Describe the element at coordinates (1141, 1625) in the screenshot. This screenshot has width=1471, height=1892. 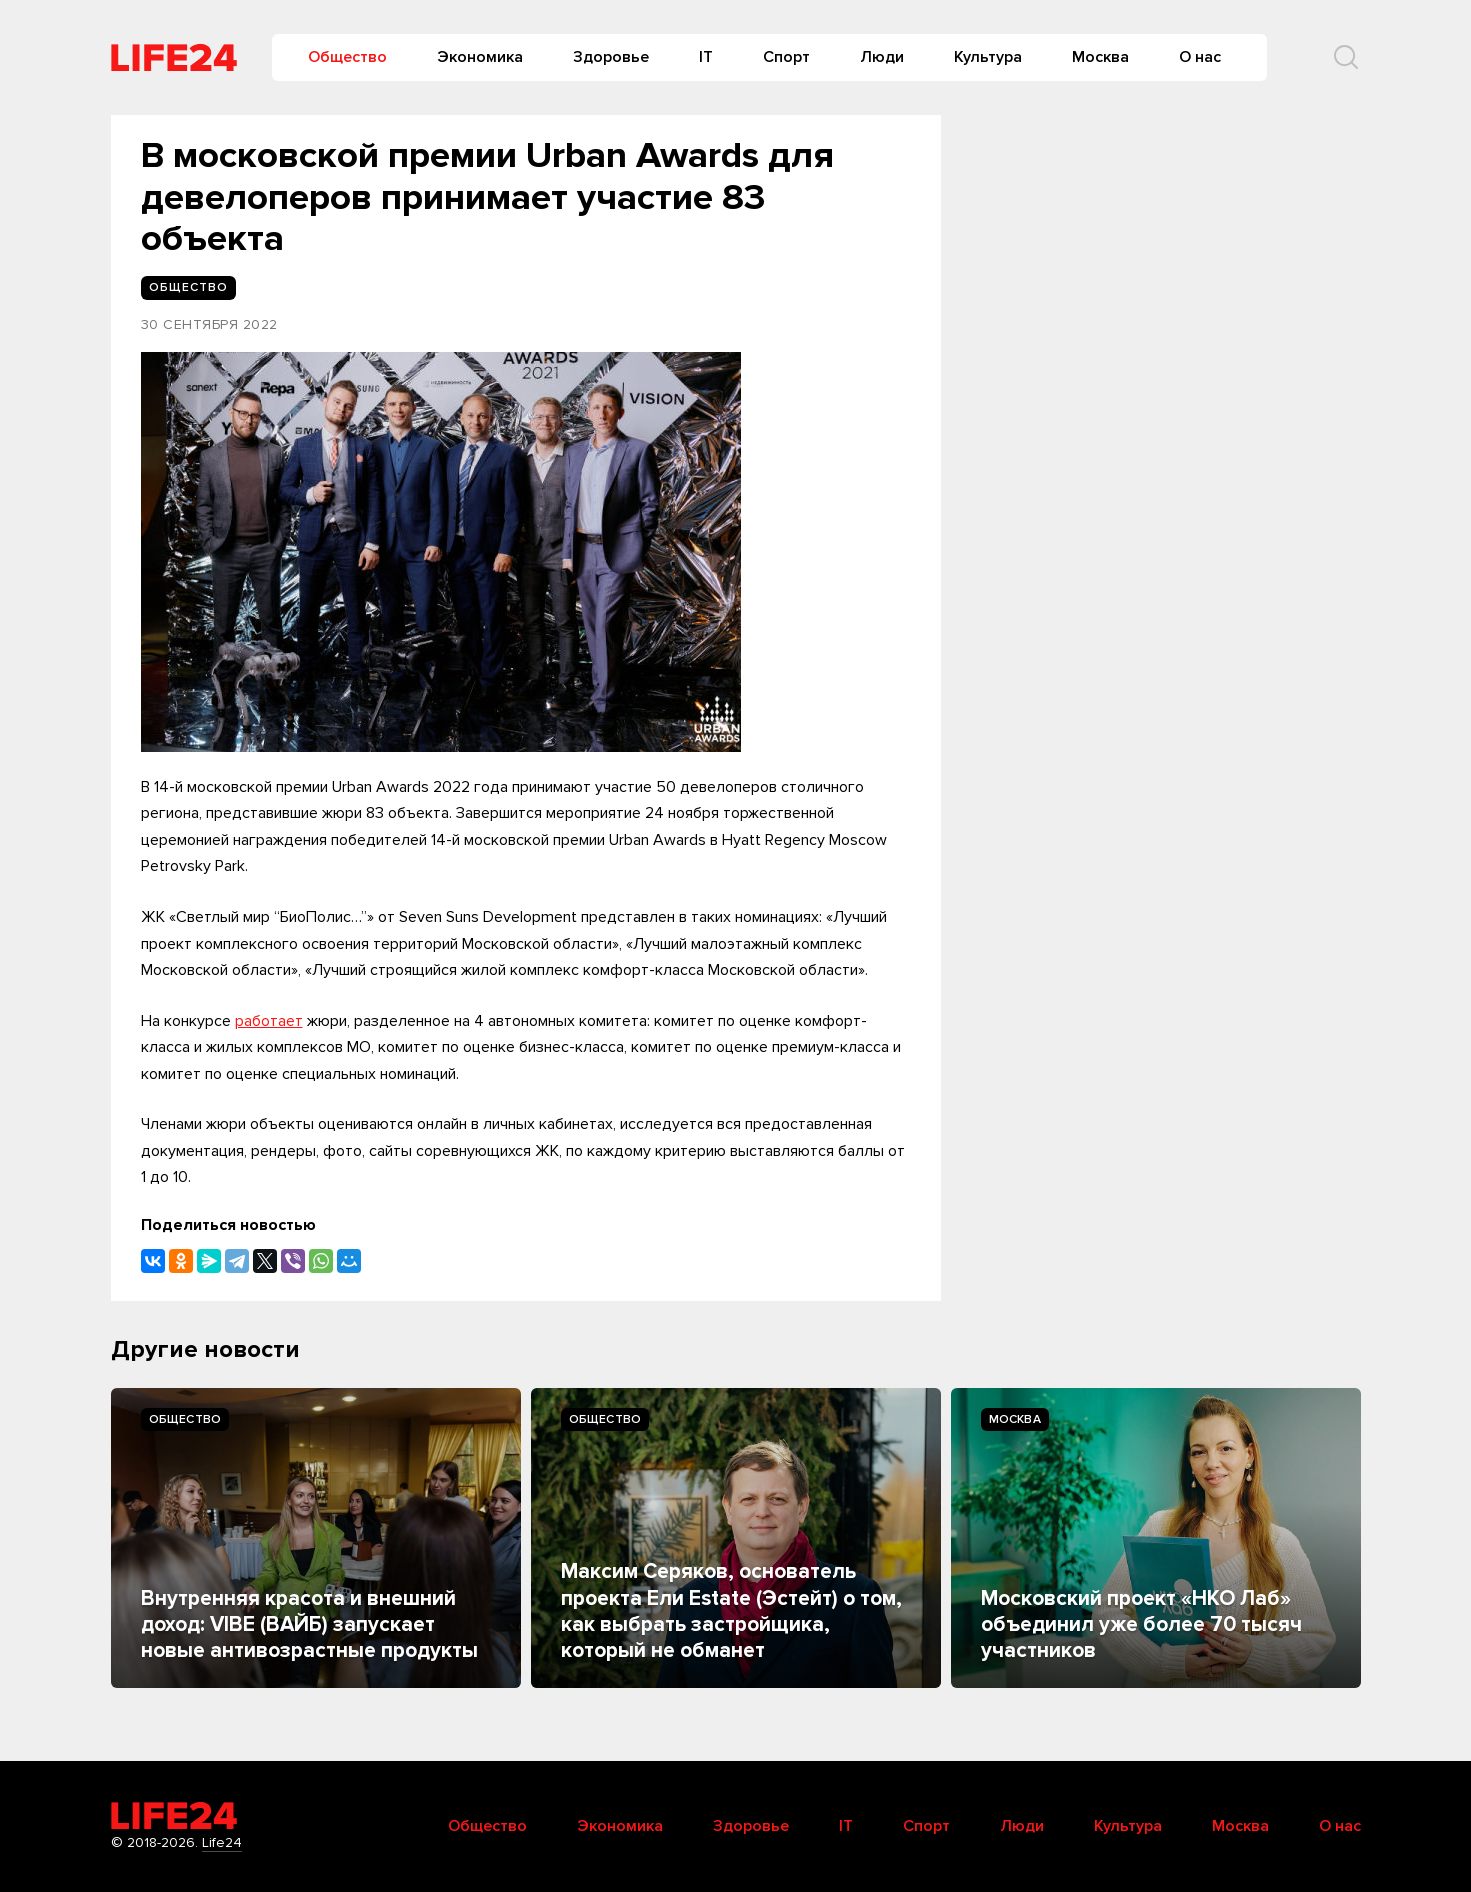
I see `Московский проект «НКО Лаб» объединил уже более 70 тысяч участников` at that location.